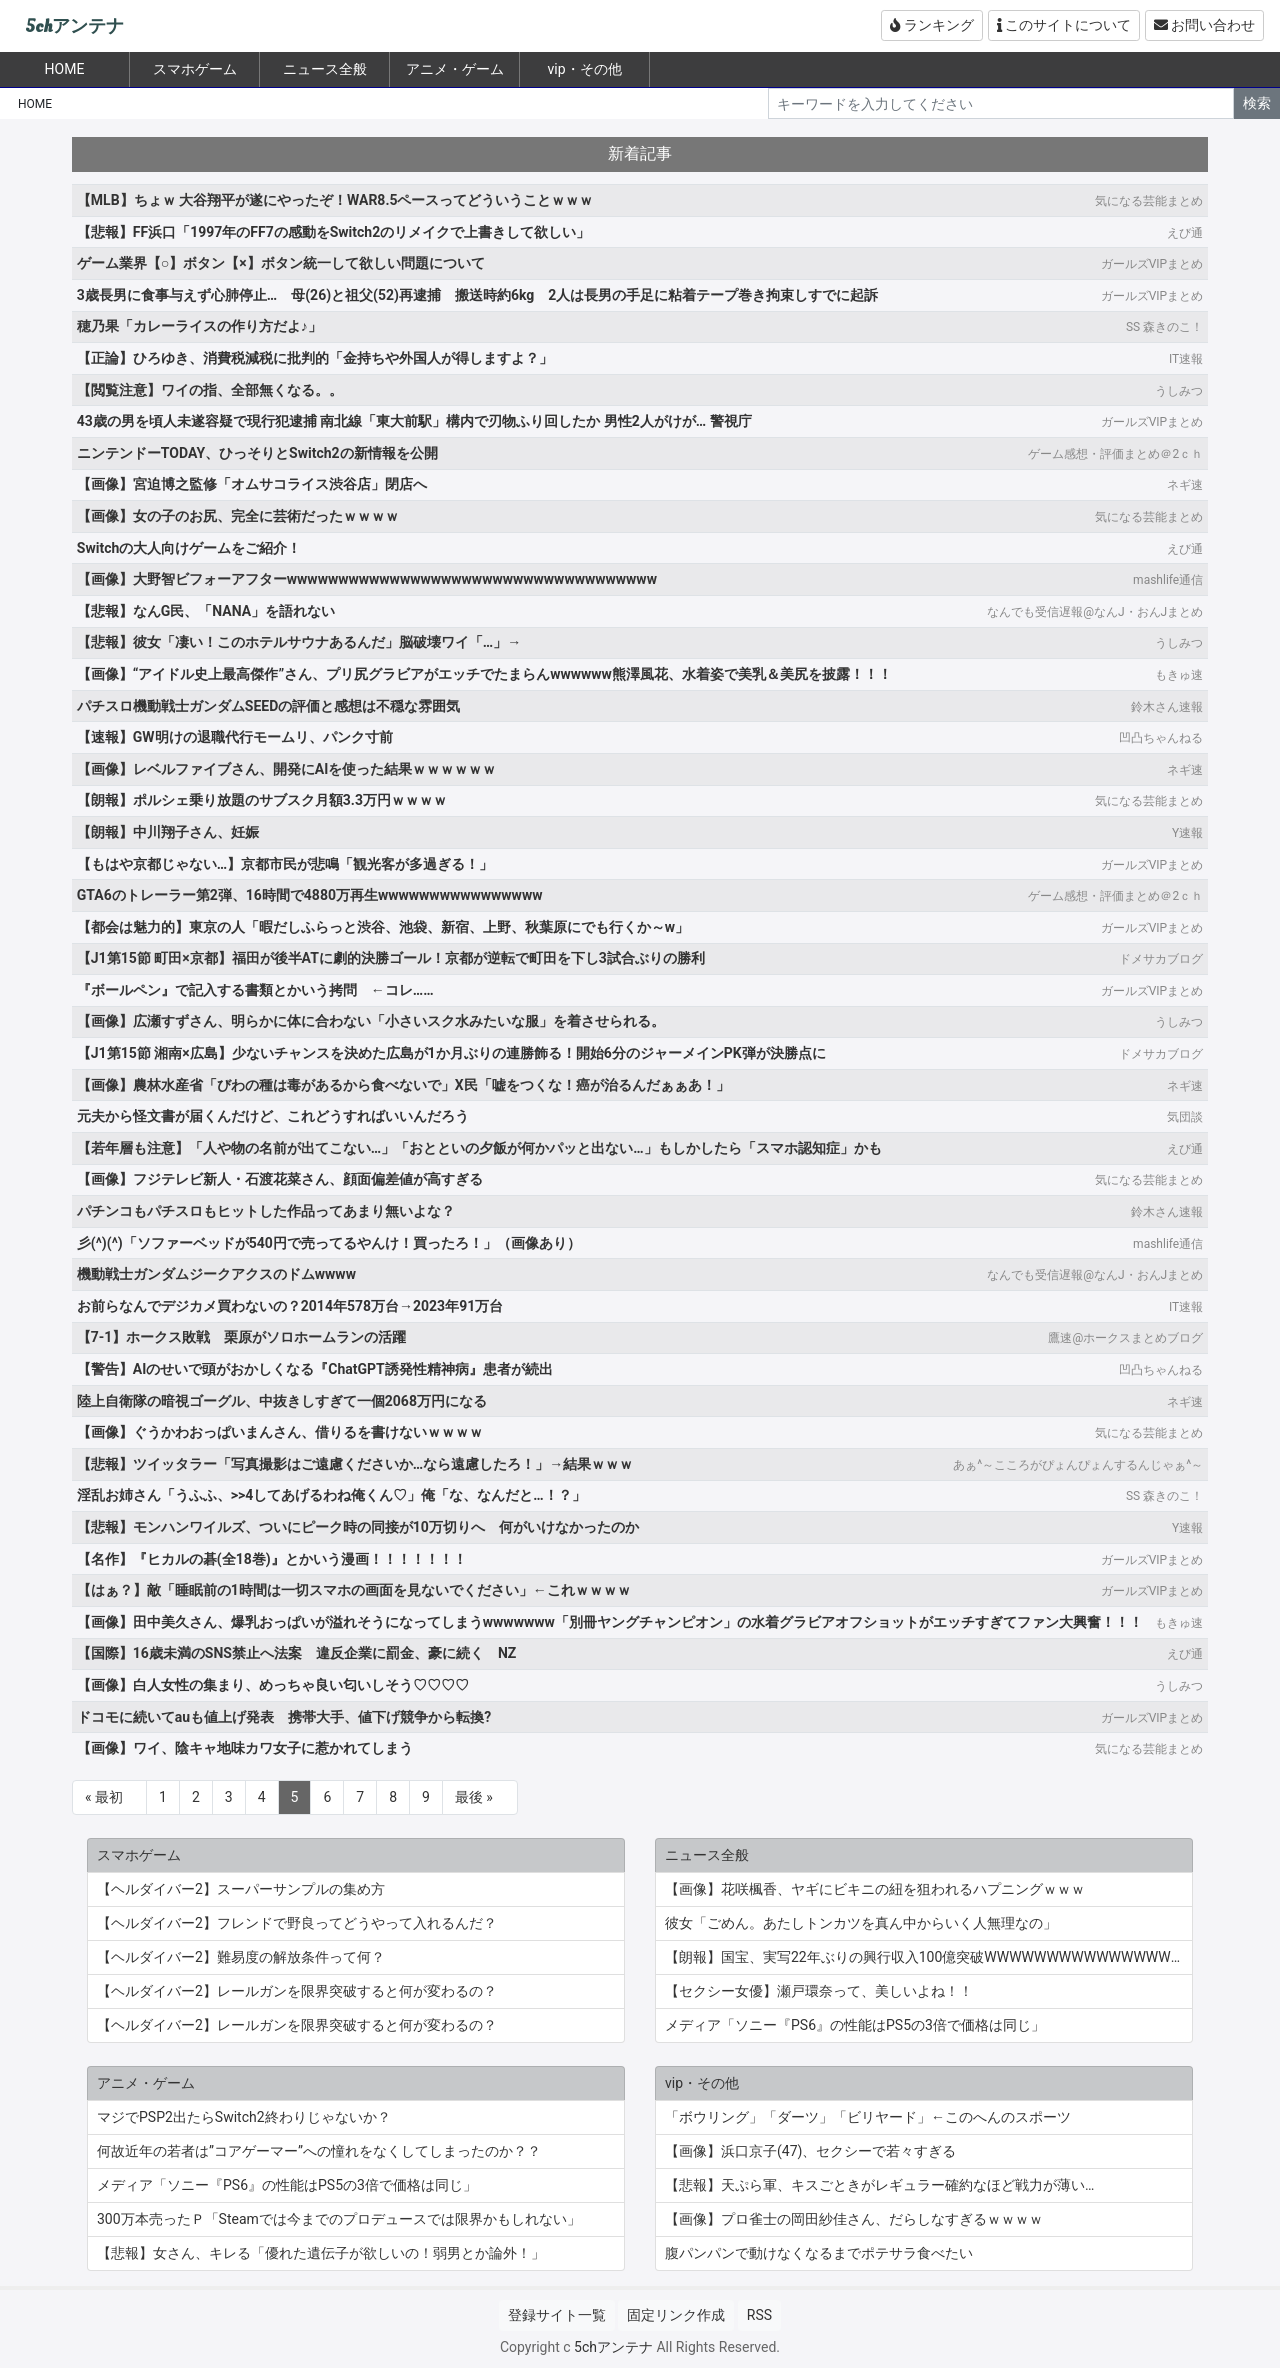  What do you see at coordinates (319, 2151) in the screenshot?
I see `何故近年の若者は”コアゲーマー”への憧れをなくしてしまったのか？？` at bounding box center [319, 2151].